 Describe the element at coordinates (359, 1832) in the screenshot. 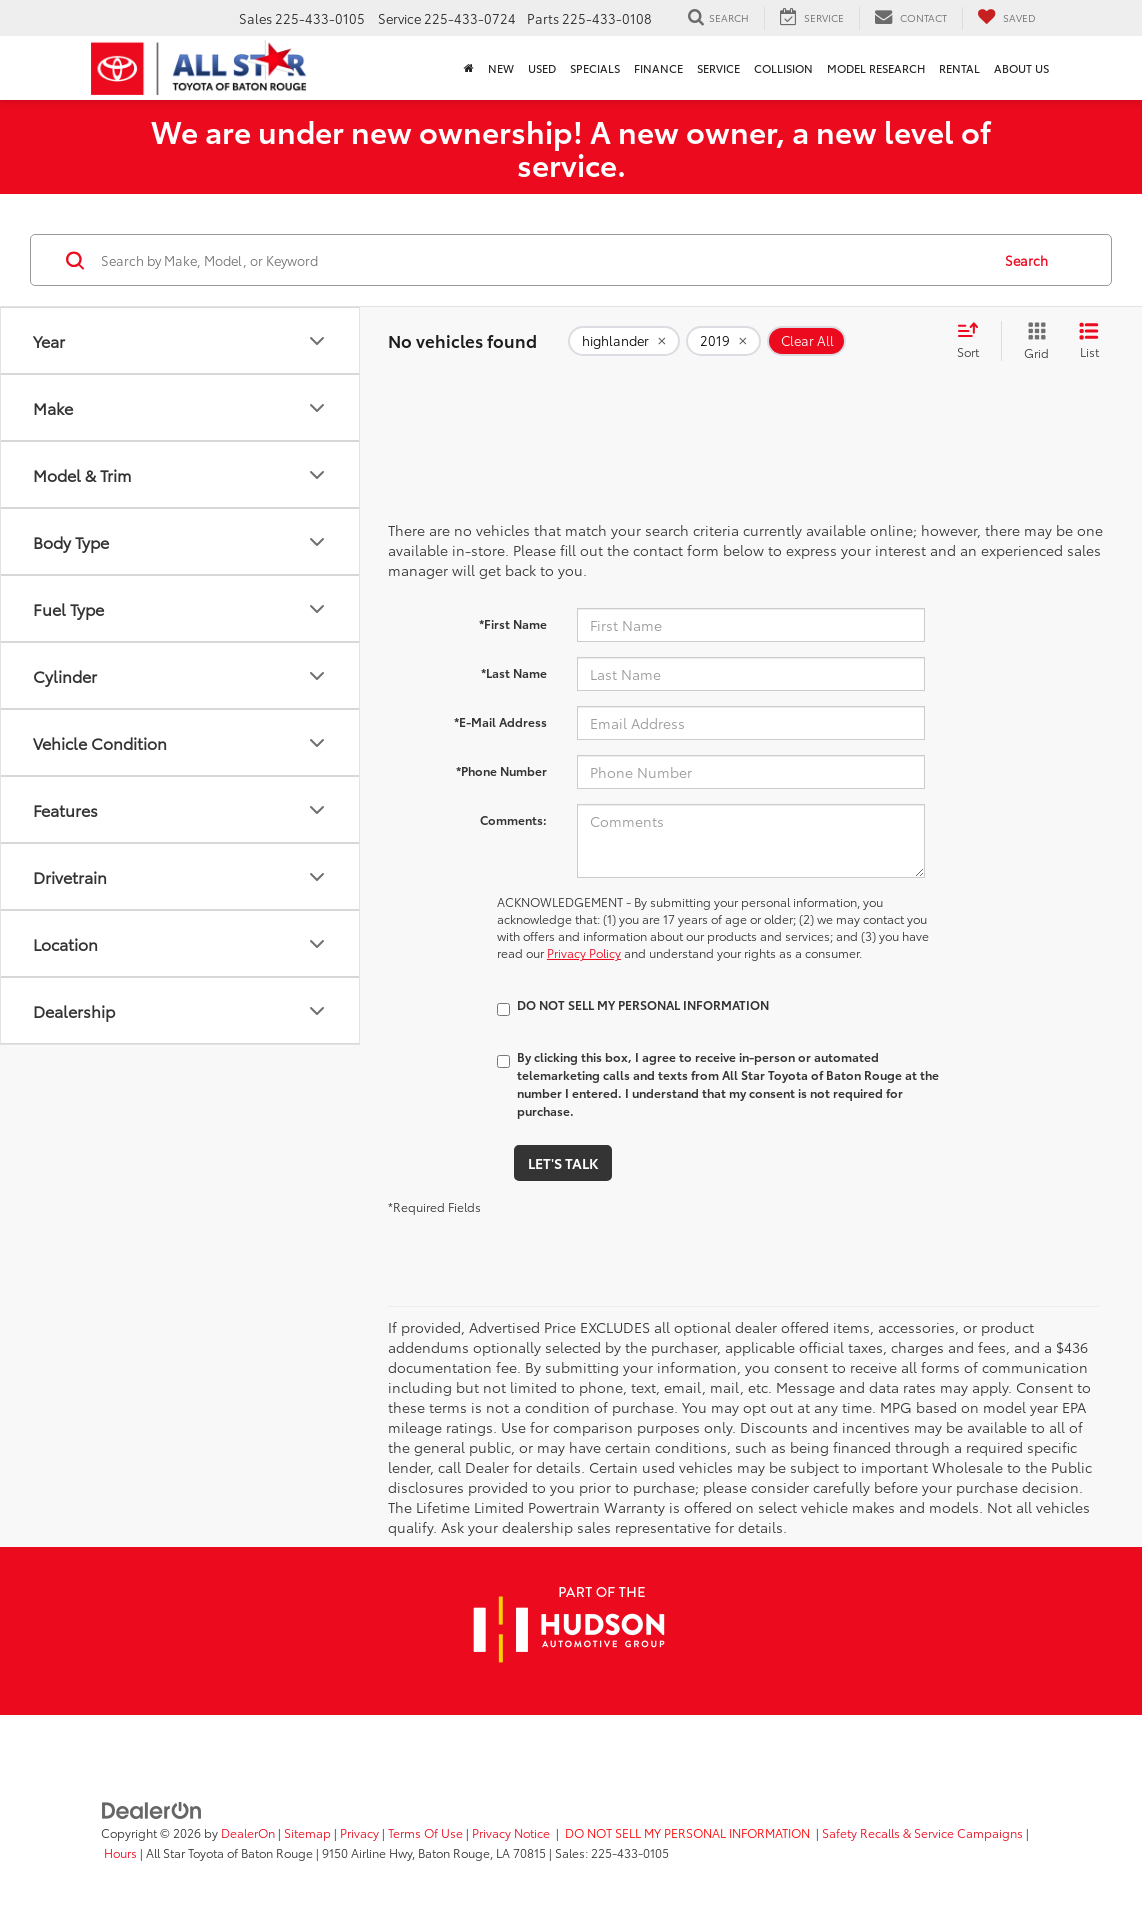

I see `Privacy` at that location.